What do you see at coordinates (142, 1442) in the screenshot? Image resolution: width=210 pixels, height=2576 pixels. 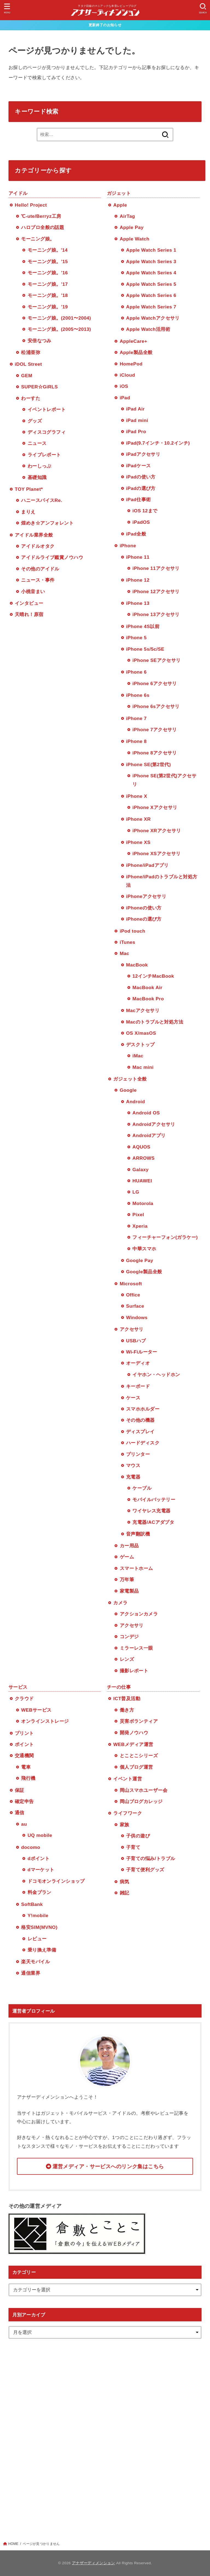 I see `ハードディスク` at bounding box center [142, 1442].